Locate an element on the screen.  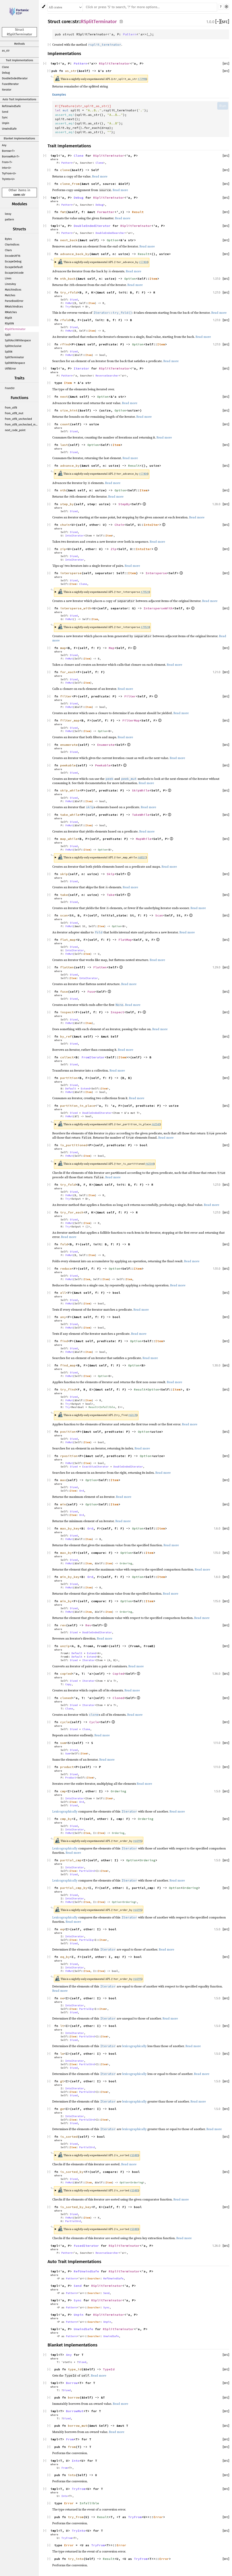
DoubleEndedIterator is located at coordinates (15, 78).